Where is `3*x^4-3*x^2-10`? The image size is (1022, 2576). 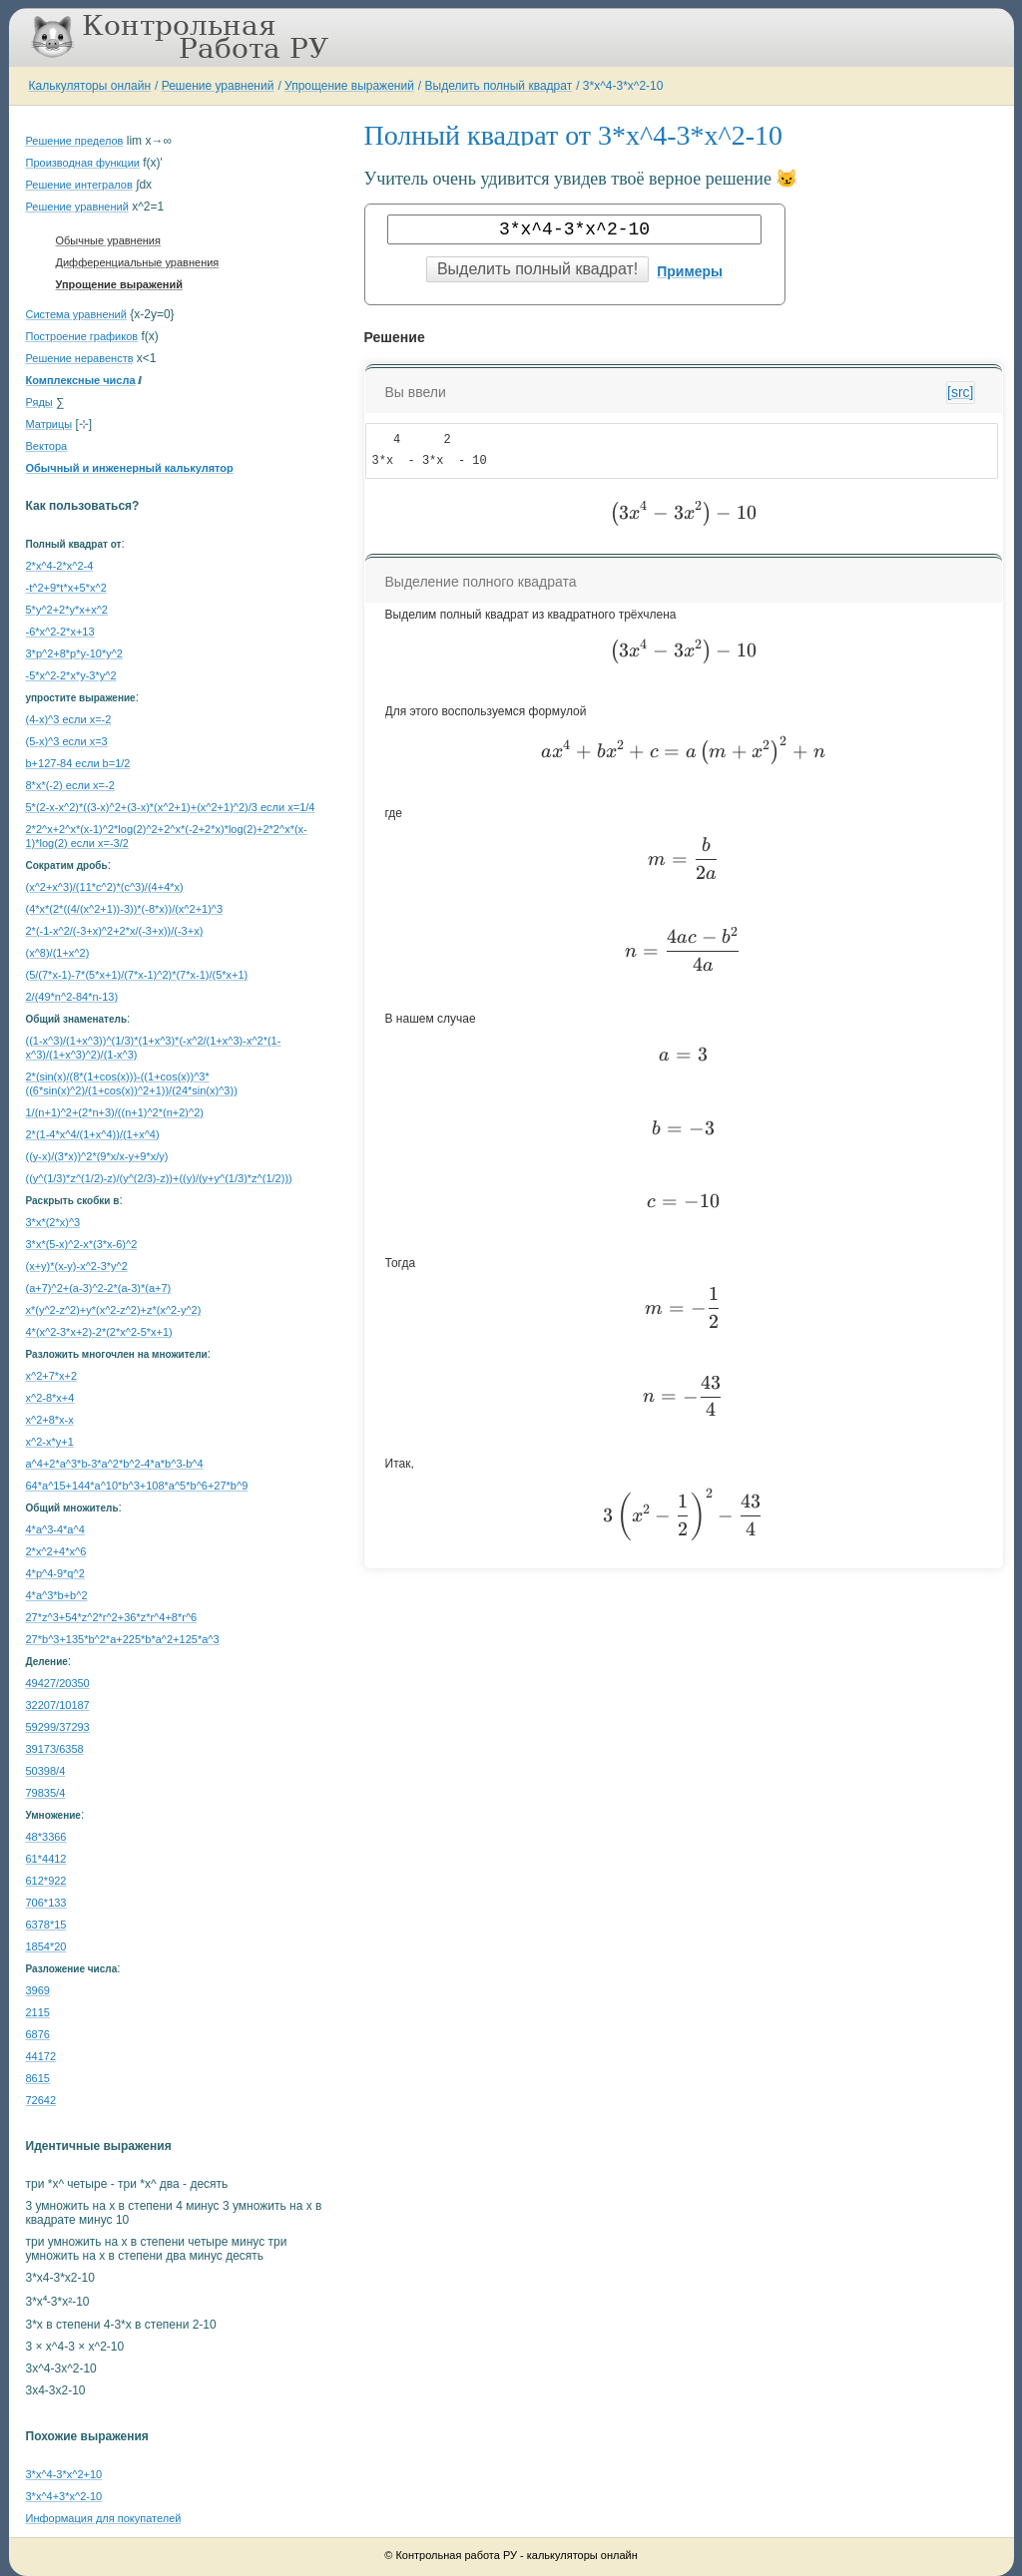 3*x^4-3*x^2-10 is located at coordinates (623, 86).